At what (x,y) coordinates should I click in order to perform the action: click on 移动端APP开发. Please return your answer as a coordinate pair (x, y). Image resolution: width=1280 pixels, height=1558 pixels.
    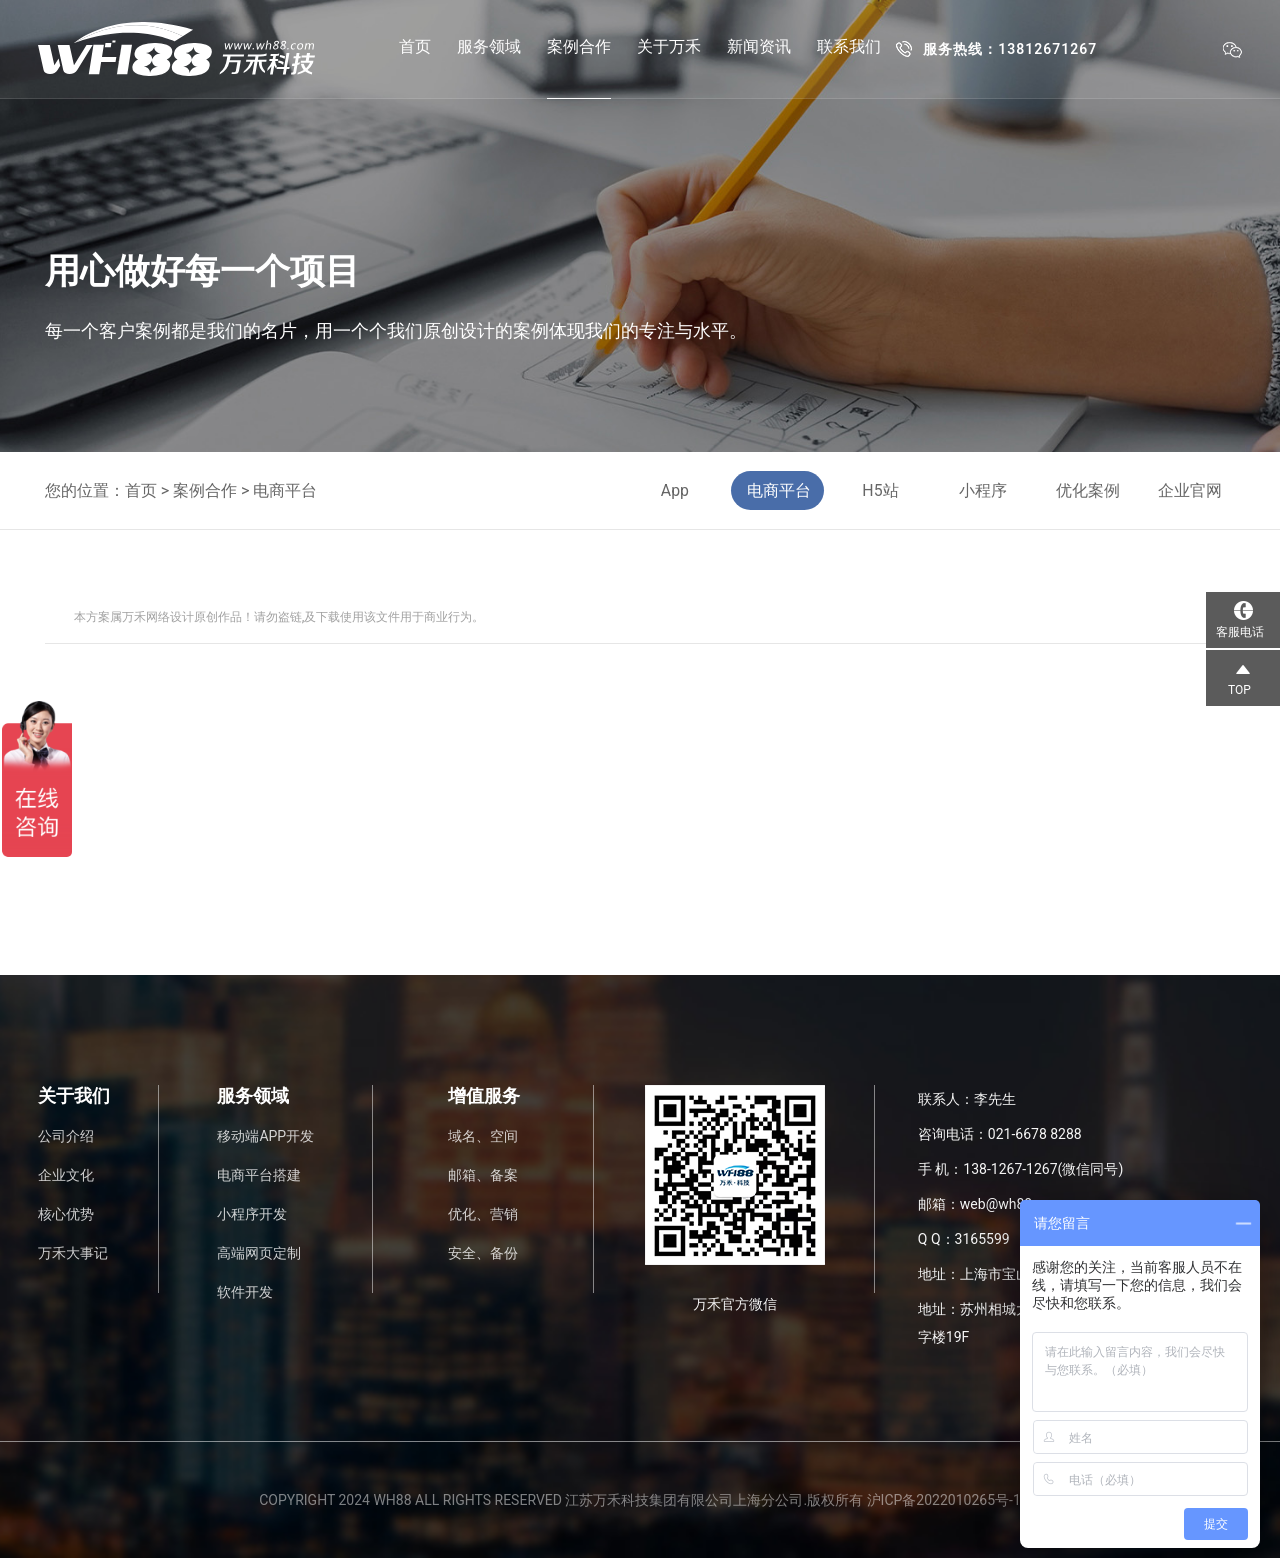
    Looking at the image, I should click on (265, 1136).